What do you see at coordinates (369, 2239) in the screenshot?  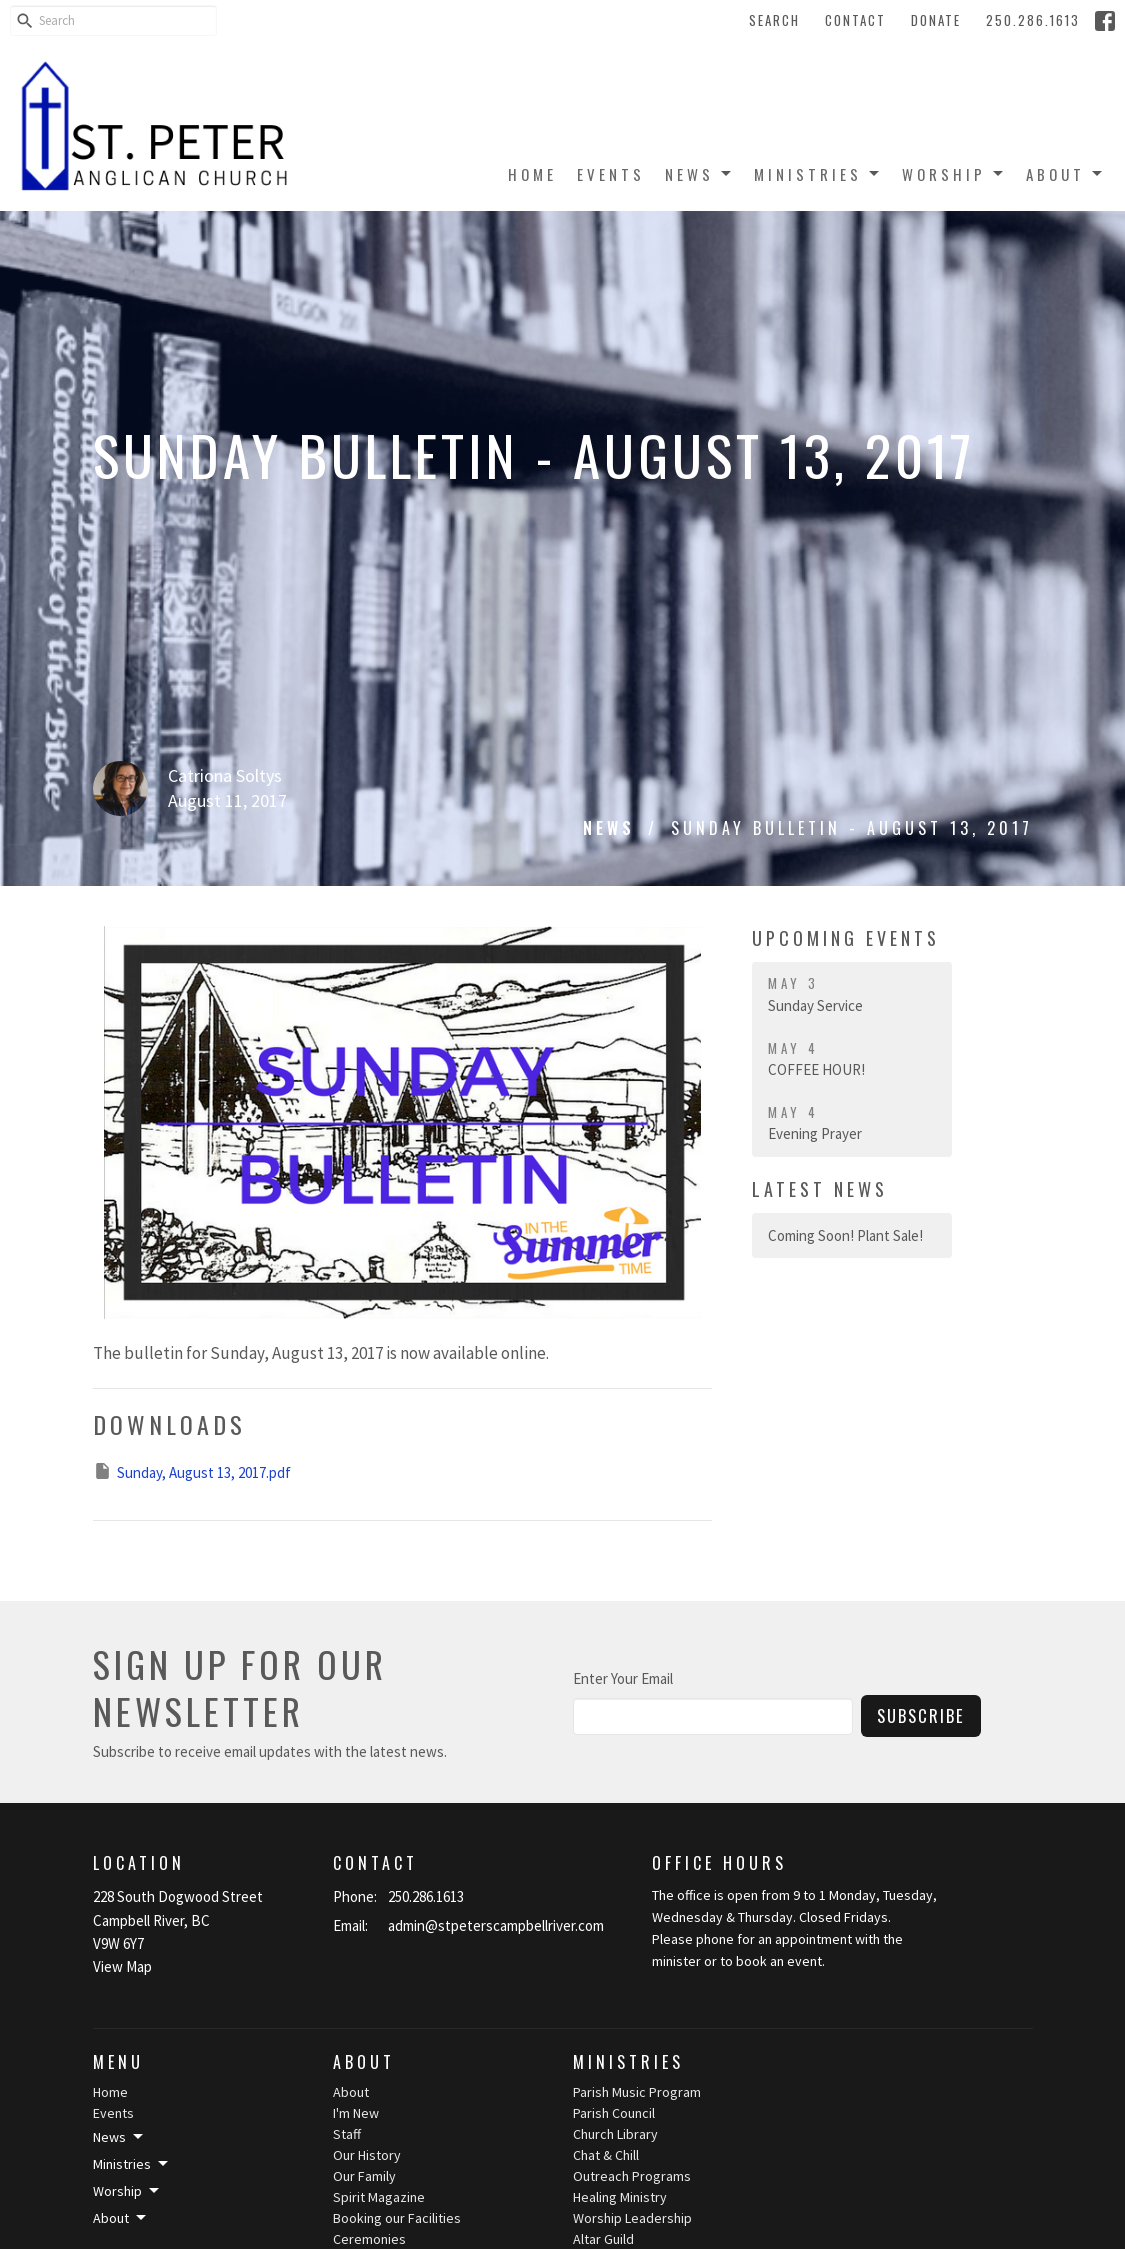 I see `Ceremonies` at bounding box center [369, 2239].